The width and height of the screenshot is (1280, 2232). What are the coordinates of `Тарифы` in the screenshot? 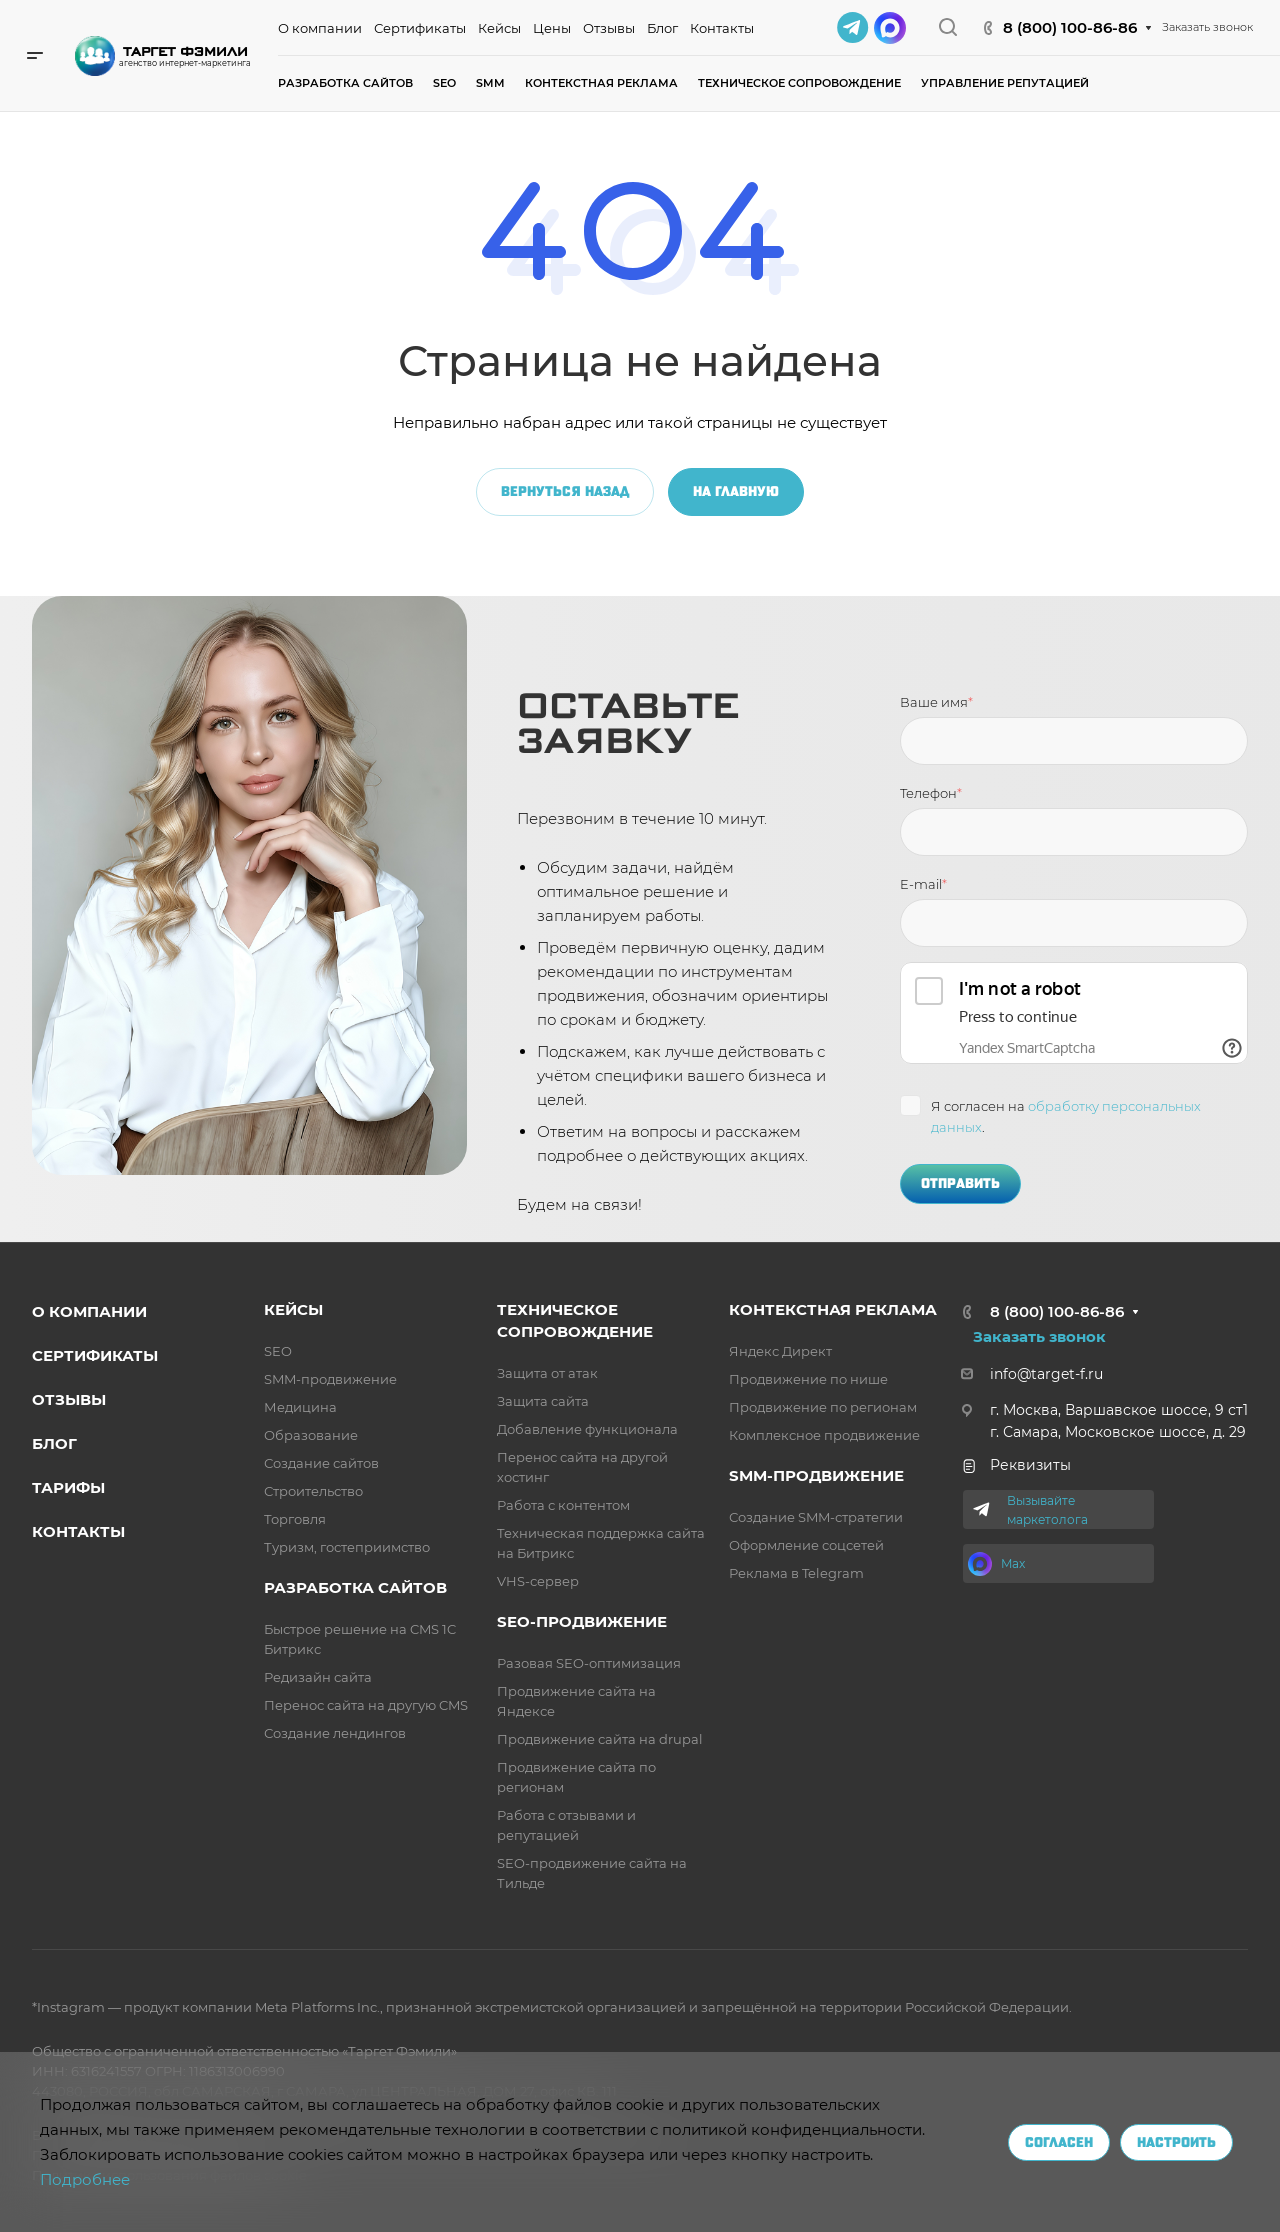 It's located at (68, 1487).